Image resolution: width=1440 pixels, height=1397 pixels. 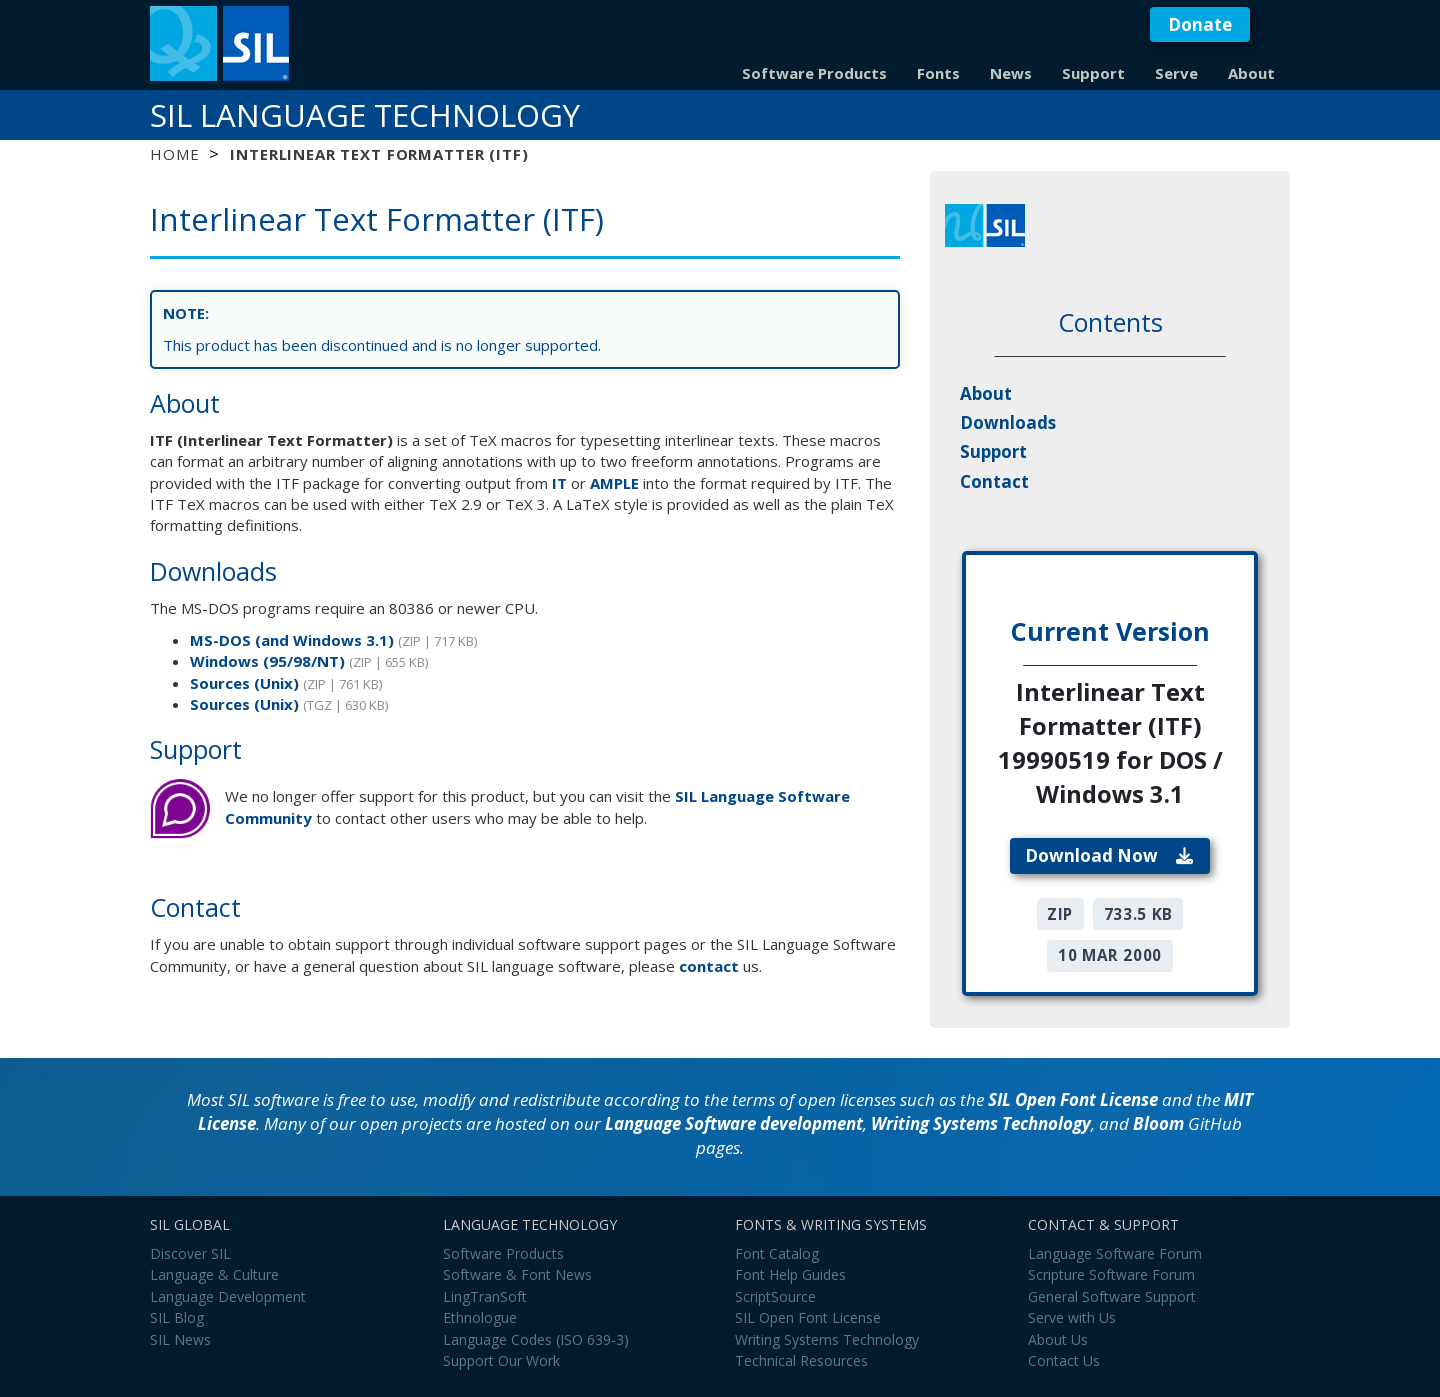 I want to click on Donate [button], so click(x=1200, y=24).